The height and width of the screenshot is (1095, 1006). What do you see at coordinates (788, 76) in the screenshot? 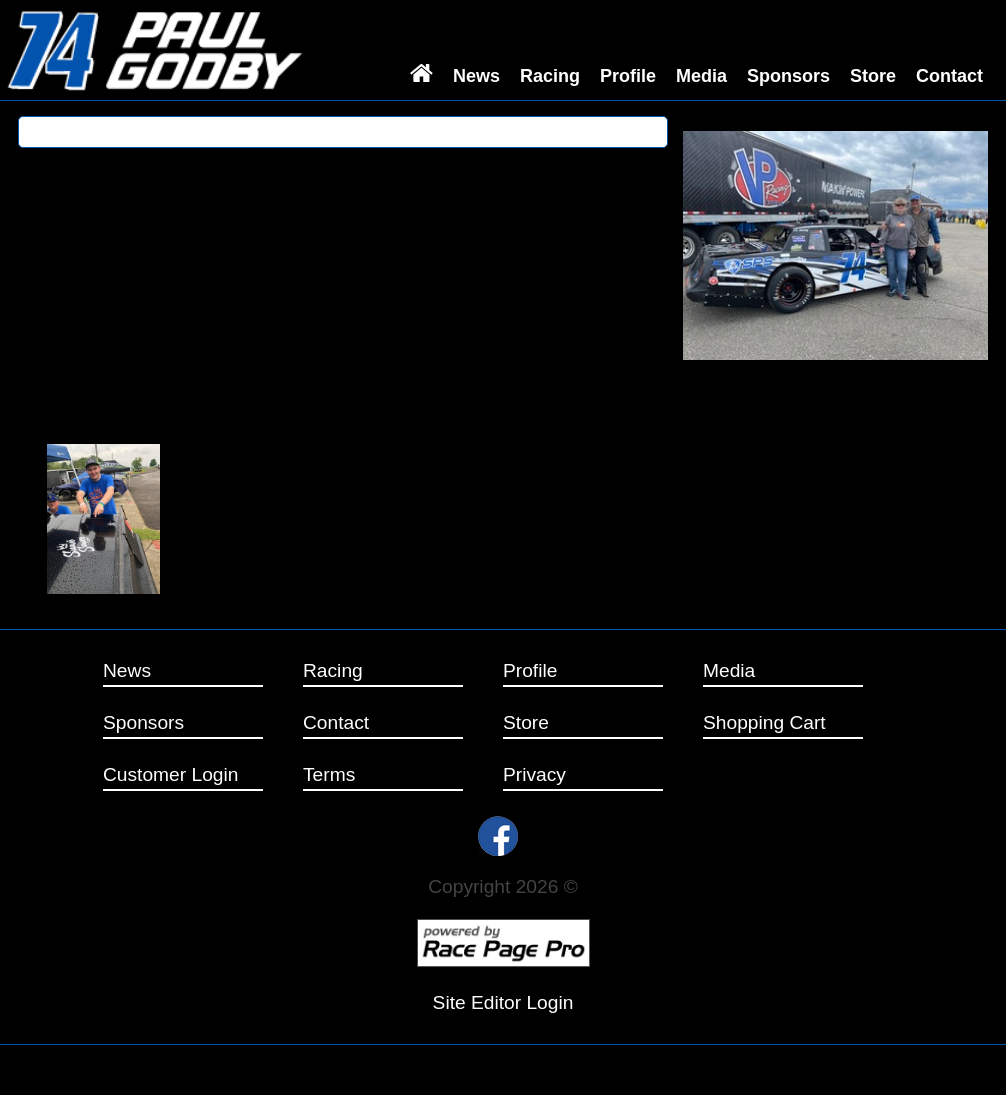
I see `Sponsors` at bounding box center [788, 76].